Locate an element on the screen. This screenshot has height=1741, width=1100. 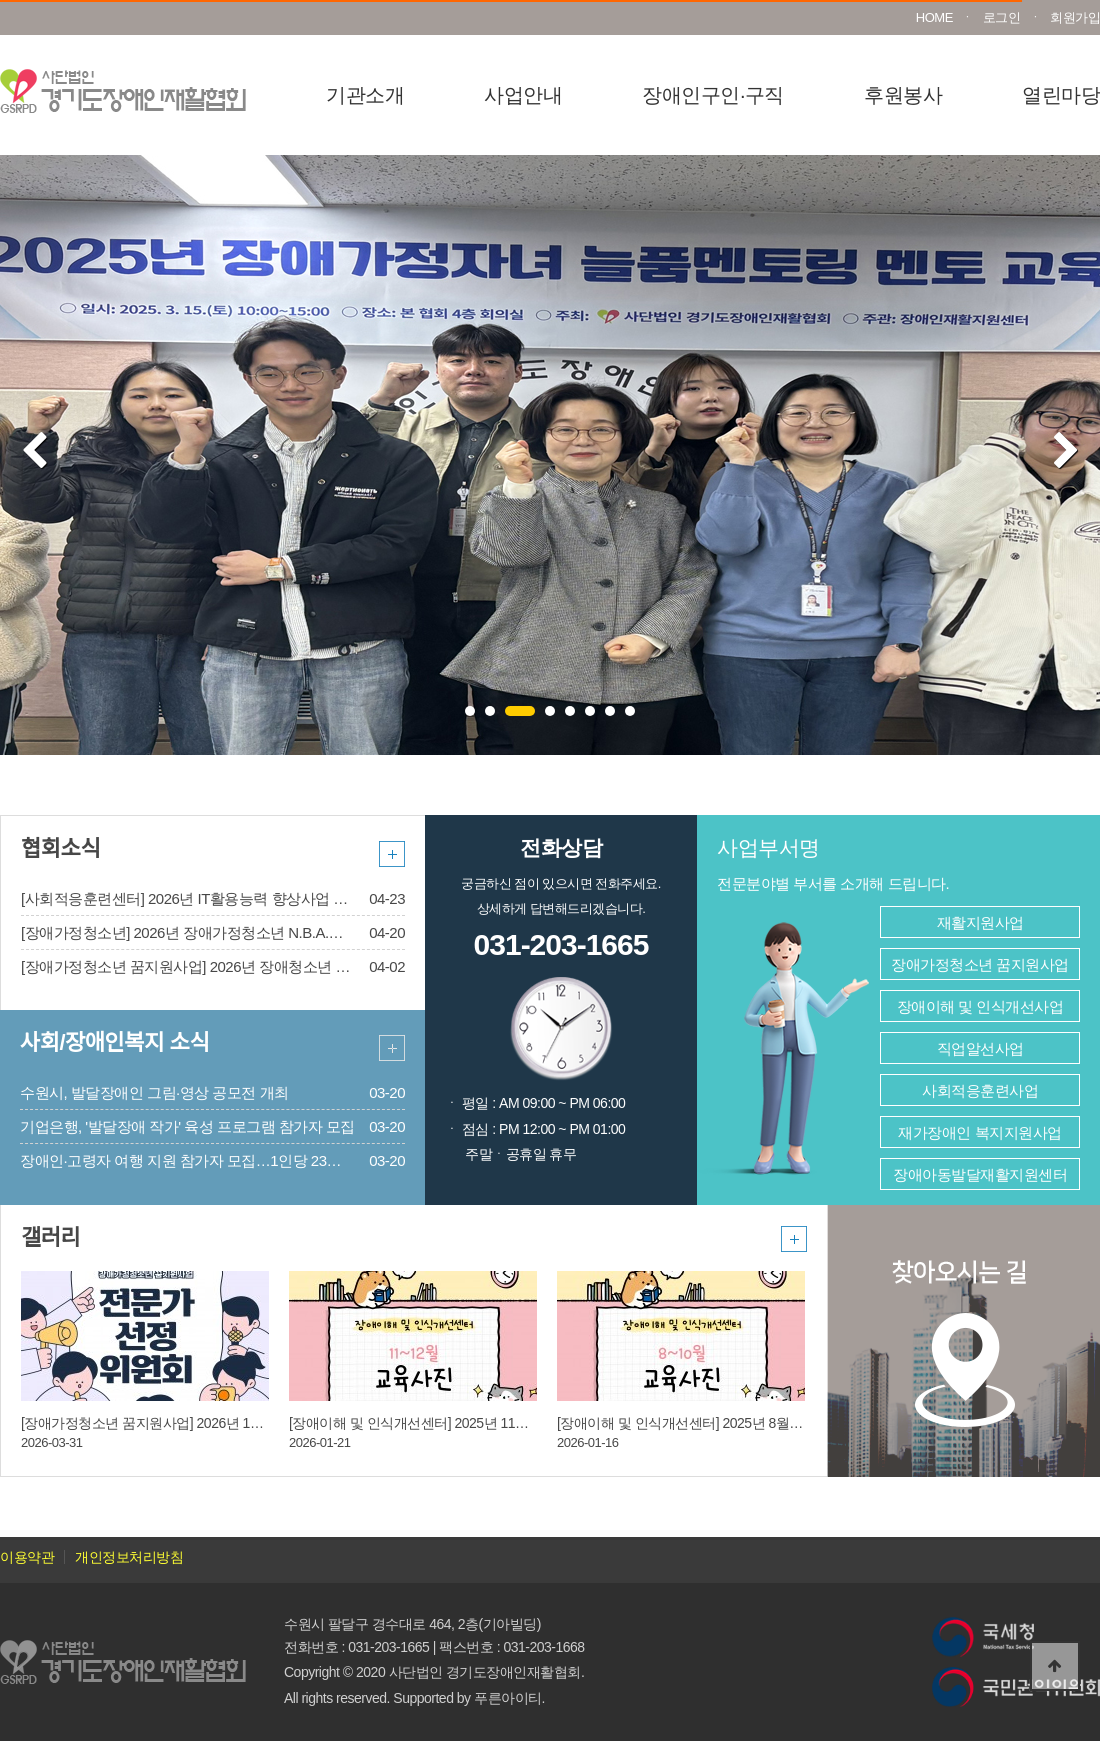
기관소개 is located at coordinates (365, 95).